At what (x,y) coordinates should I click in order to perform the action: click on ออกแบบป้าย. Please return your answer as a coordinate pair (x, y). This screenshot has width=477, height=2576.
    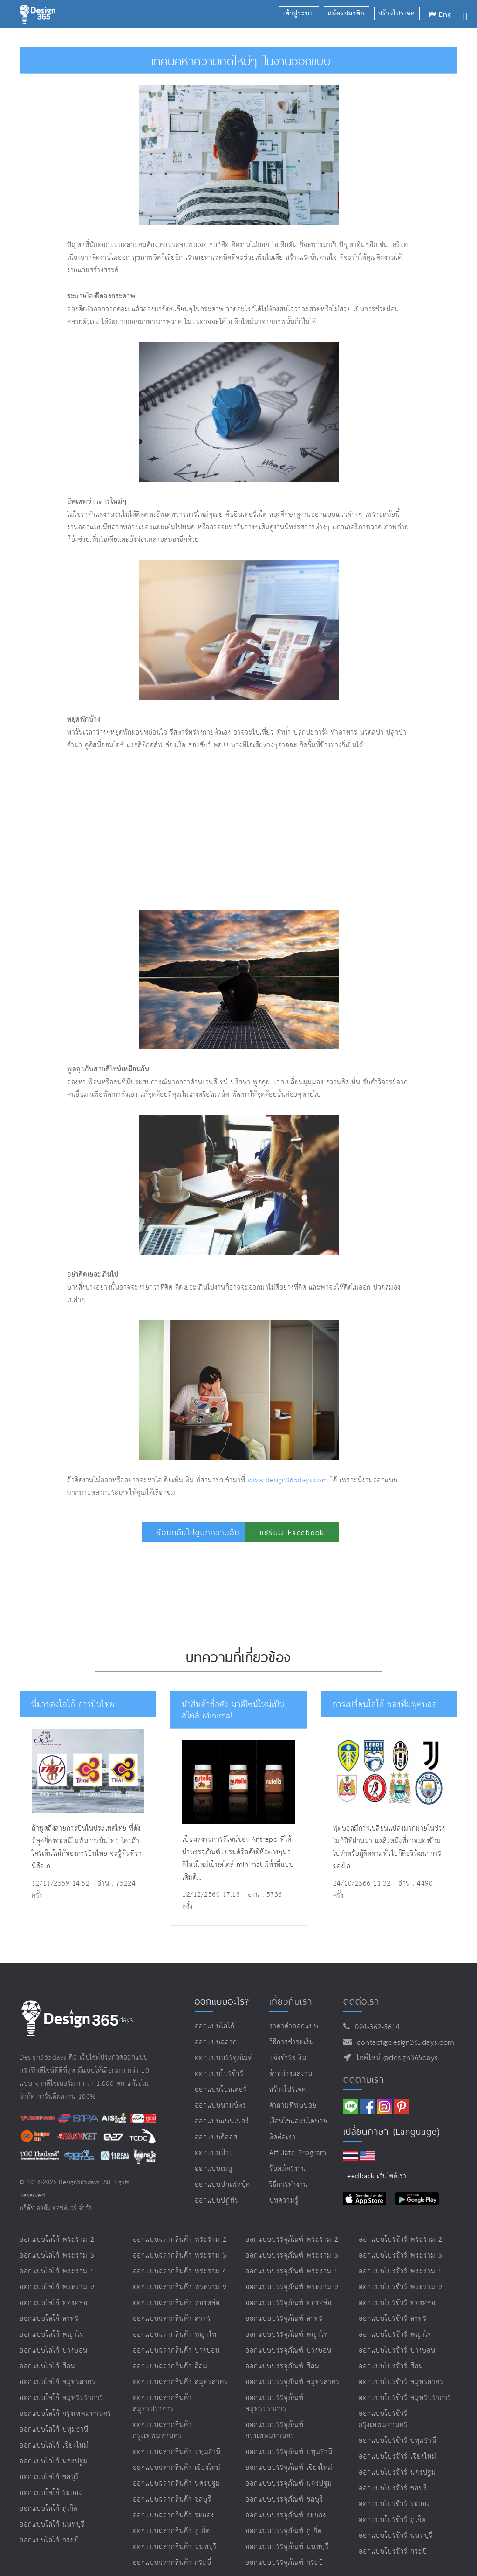
    Looking at the image, I should click on (214, 2153).